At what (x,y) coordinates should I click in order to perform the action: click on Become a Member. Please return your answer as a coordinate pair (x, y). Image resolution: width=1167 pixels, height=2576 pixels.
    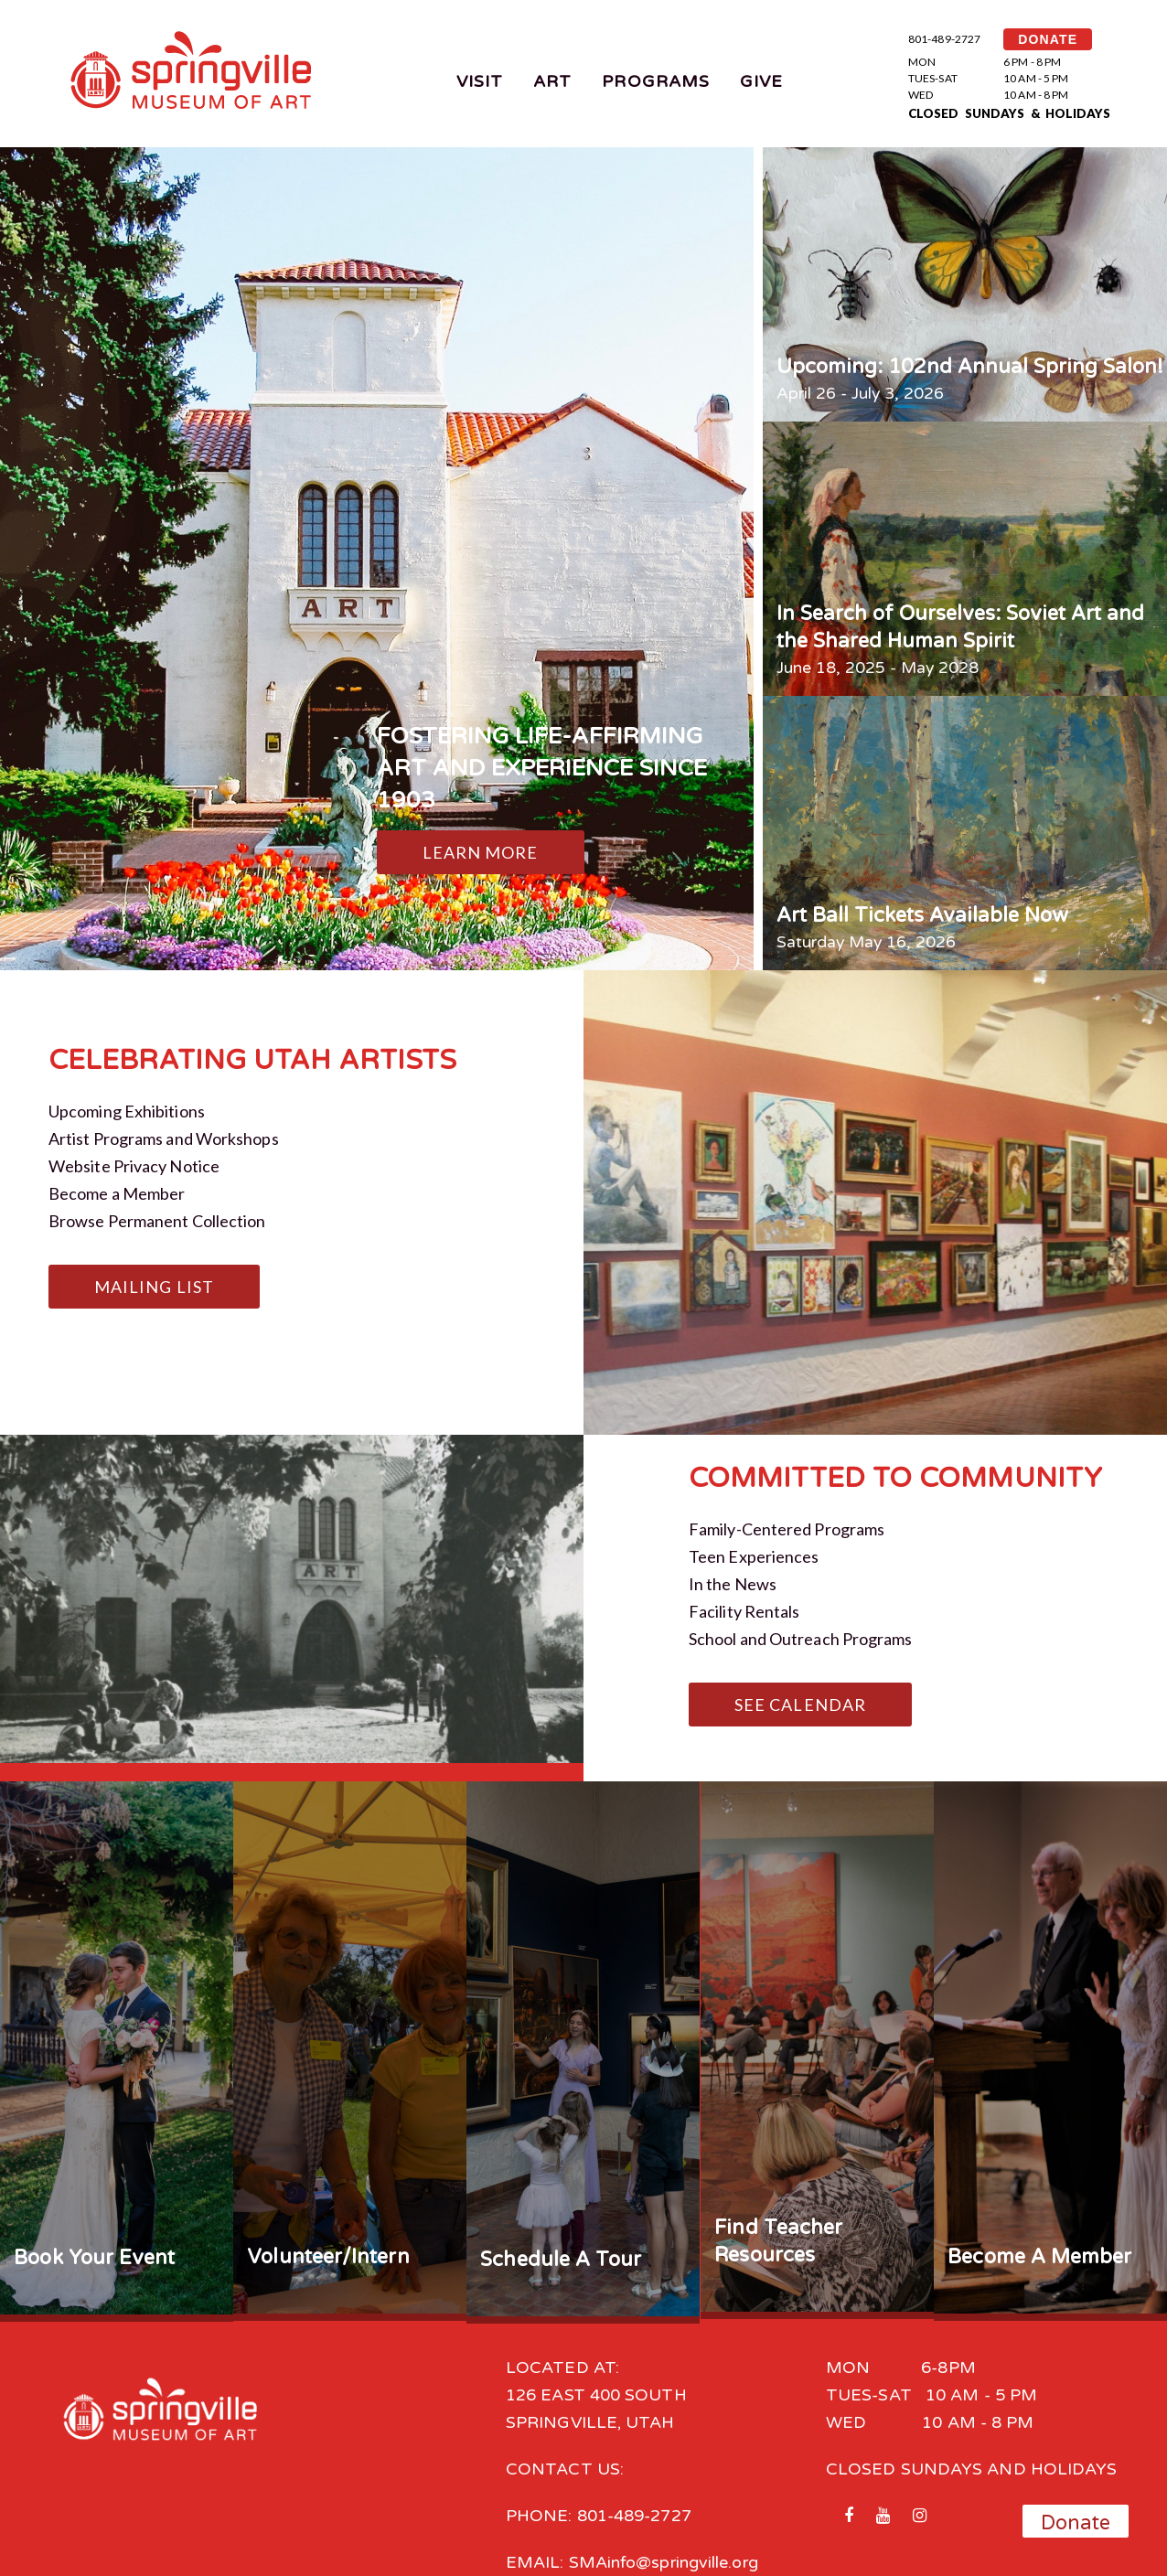
    Looking at the image, I should click on (116, 1193).